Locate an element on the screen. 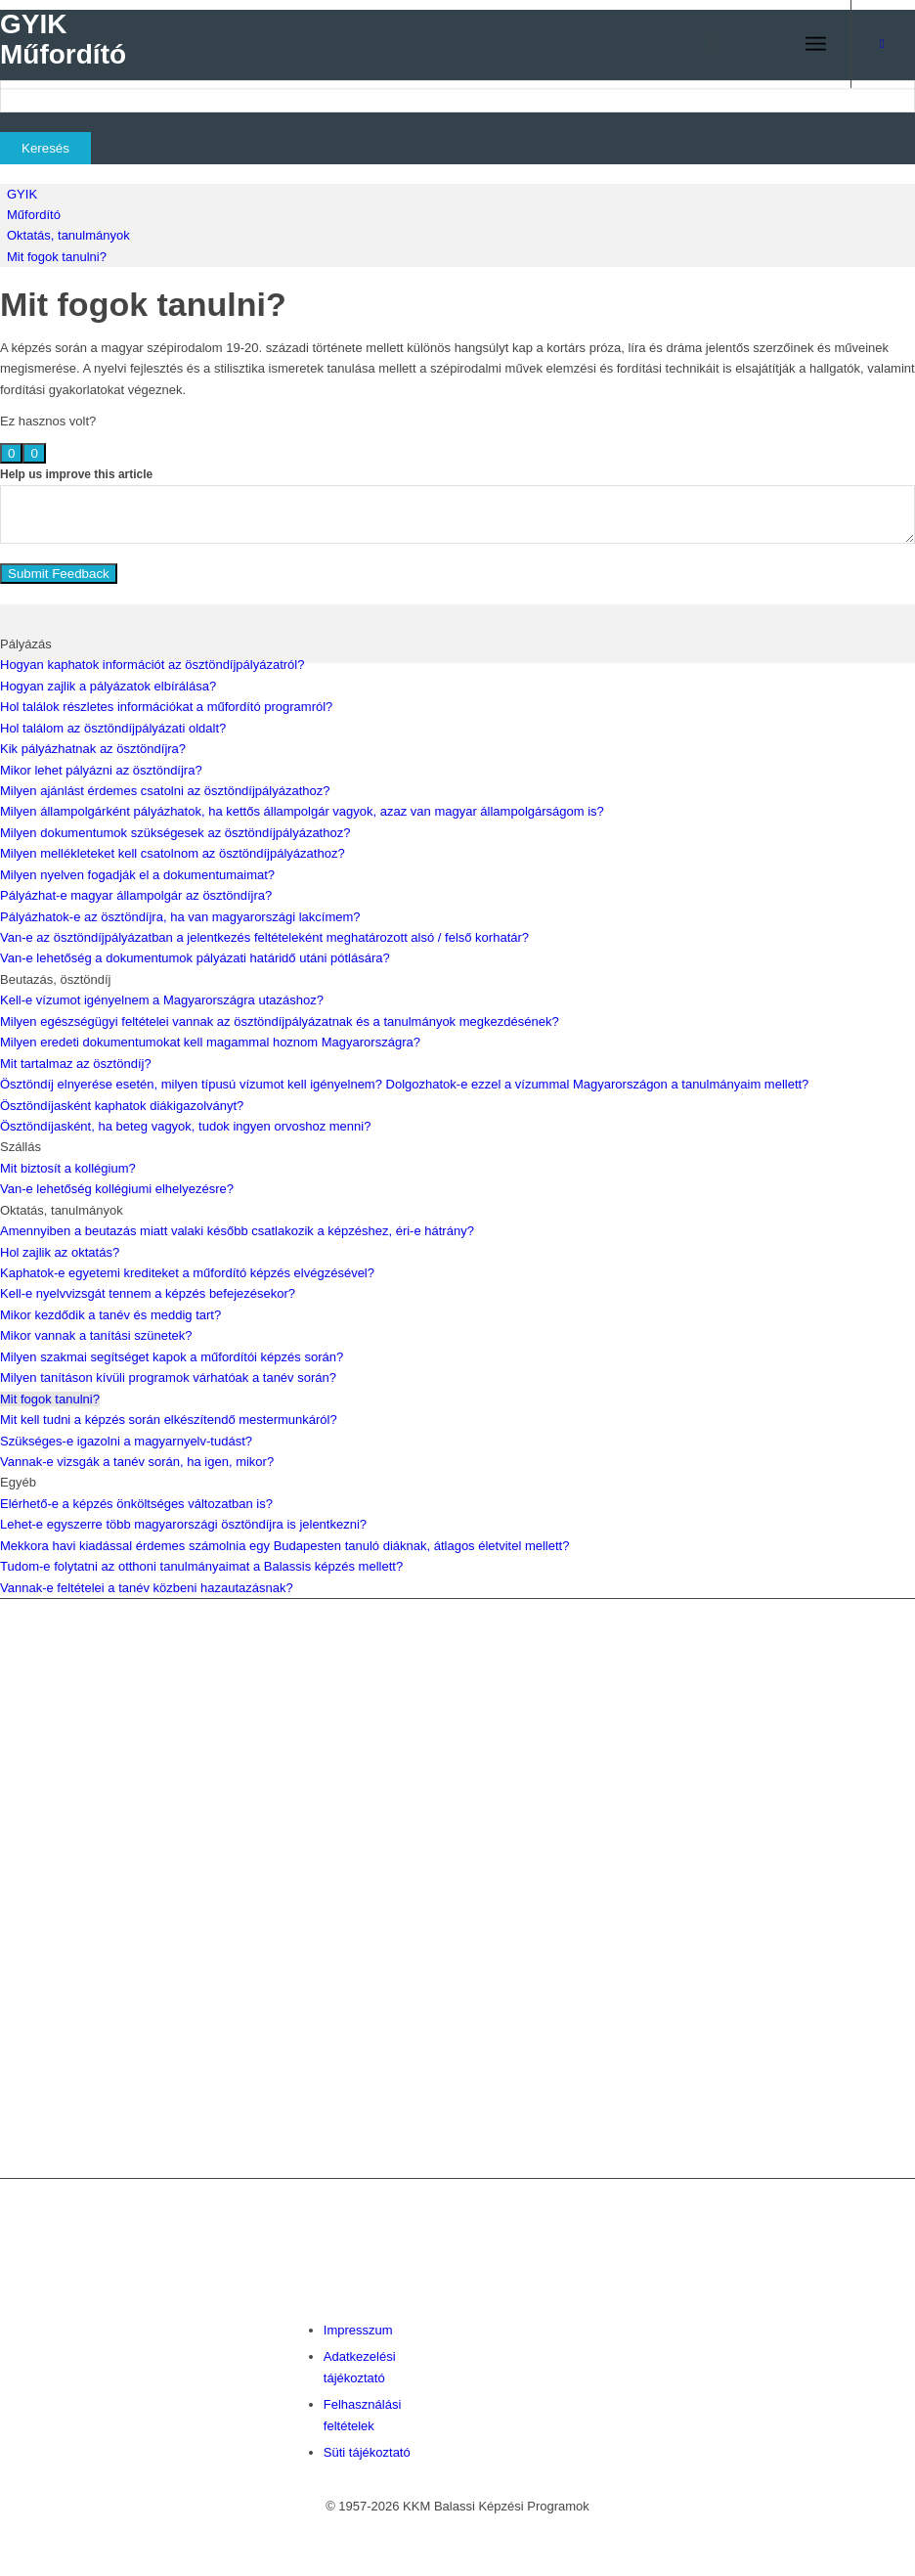 Image resolution: width=915 pixels, height=2576 pixels. Mikor kezdődik a tanév és meddig tart? is located at coordinates (110, 1315).